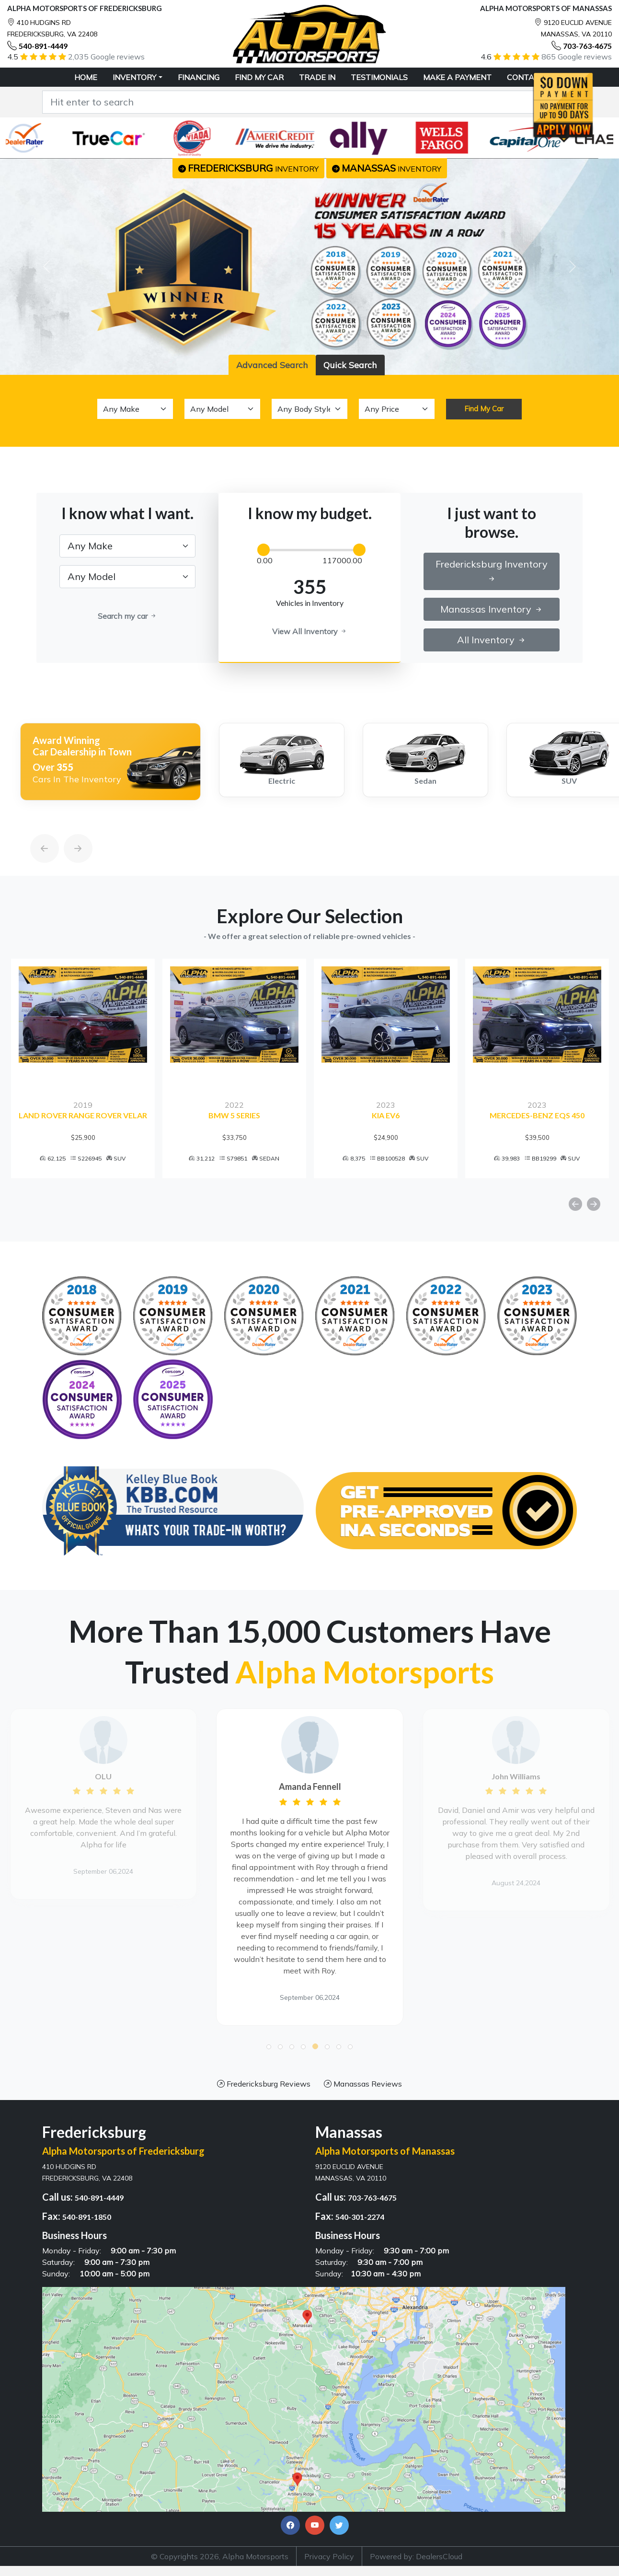 The image size is (619, 2576). Describe the element at coordinates (492, 640) in the screenshot. I see `All Inventory` at that location.